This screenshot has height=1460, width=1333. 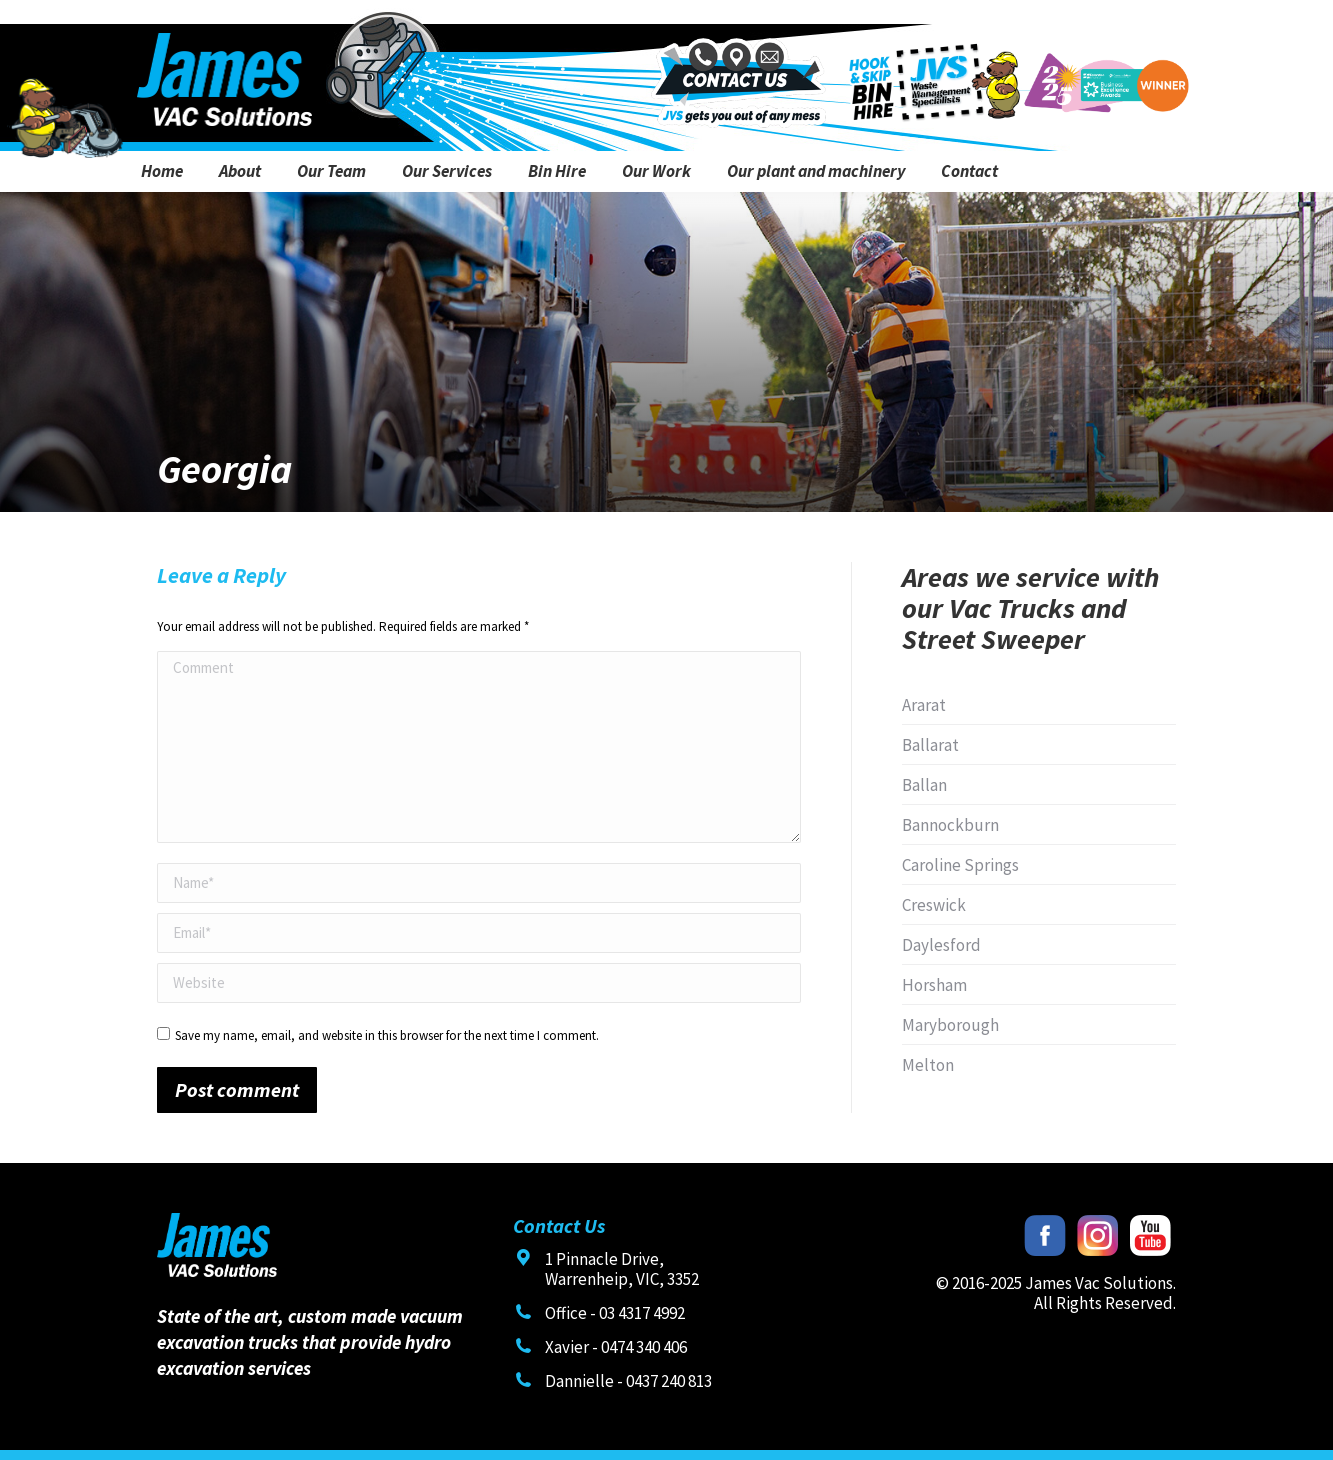 What do you see at coordinates (950, 1025) in the screenshot?
I see `Maryborough` at bounding box center [950, 1025].